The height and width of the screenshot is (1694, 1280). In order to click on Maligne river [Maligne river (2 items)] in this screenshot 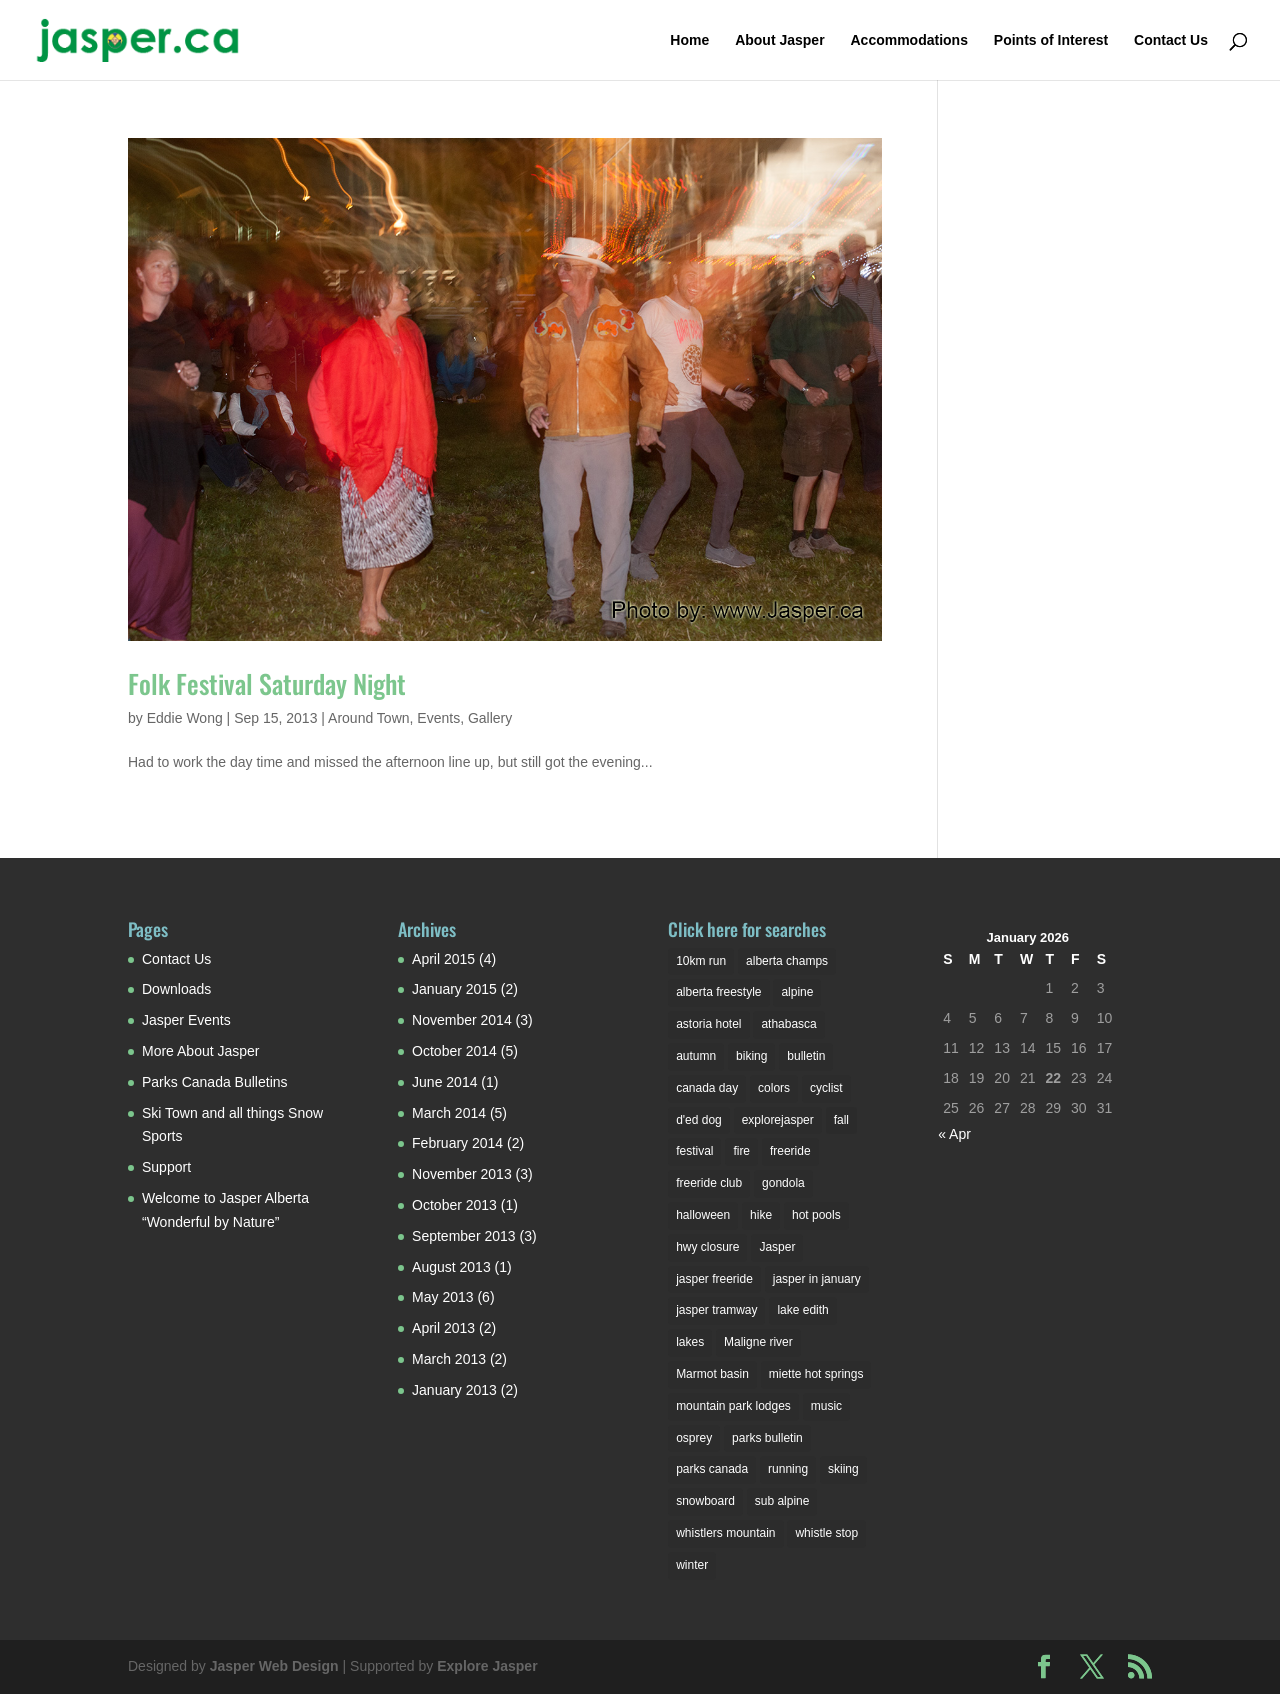, I will do `click(758, 1342)`.